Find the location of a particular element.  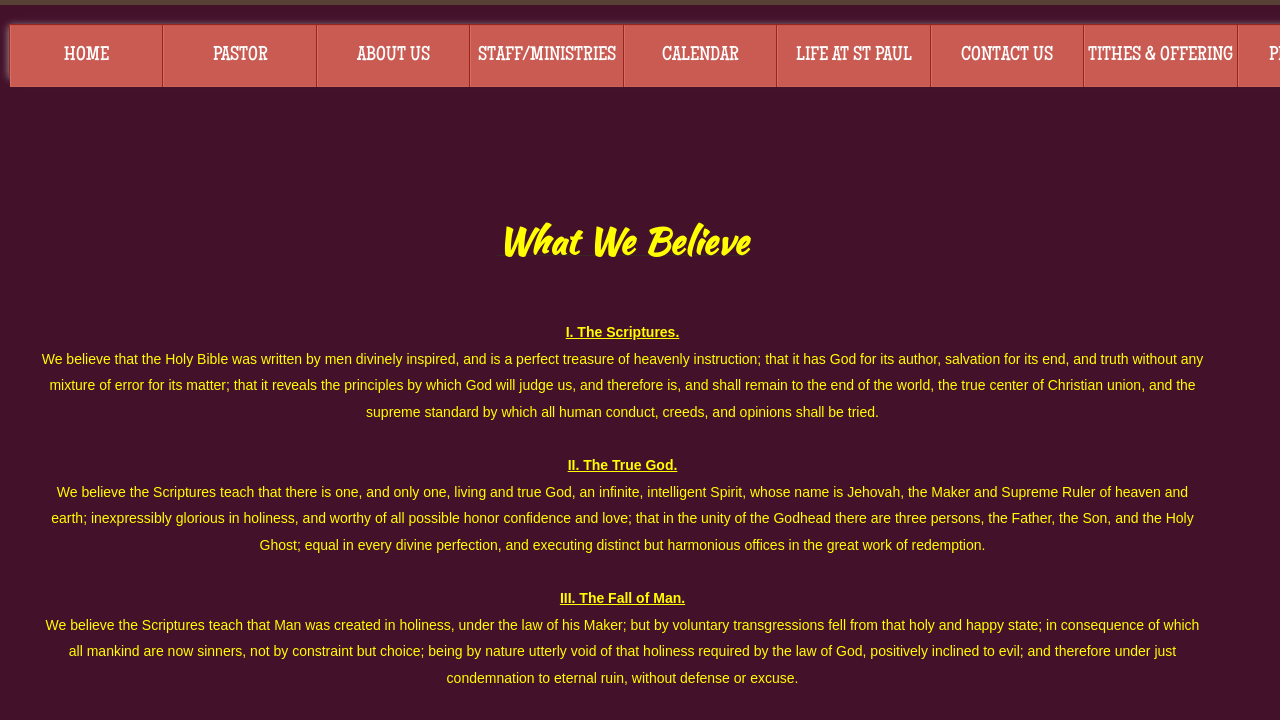

Contact Us is located at coordinates (1007, 56).